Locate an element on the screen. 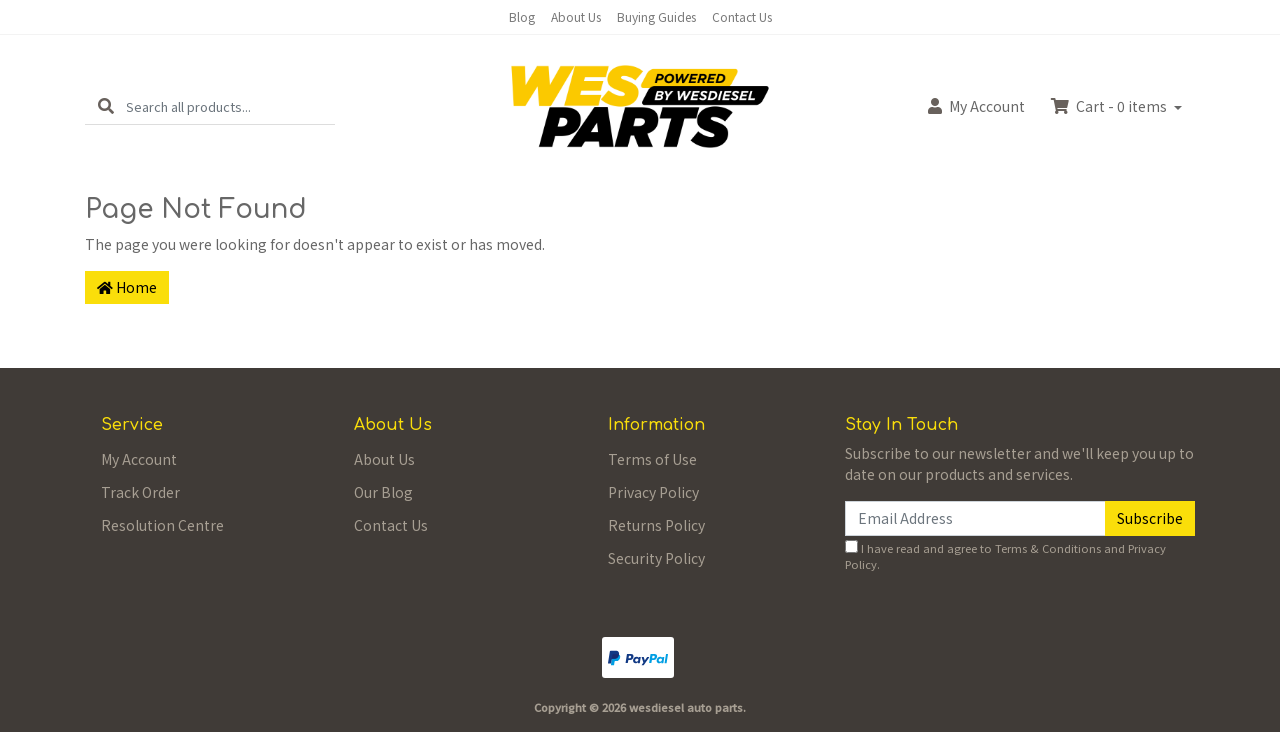 This screenshot has width=1280, height=732. Returns Policy is located at coordinates (656, 525).